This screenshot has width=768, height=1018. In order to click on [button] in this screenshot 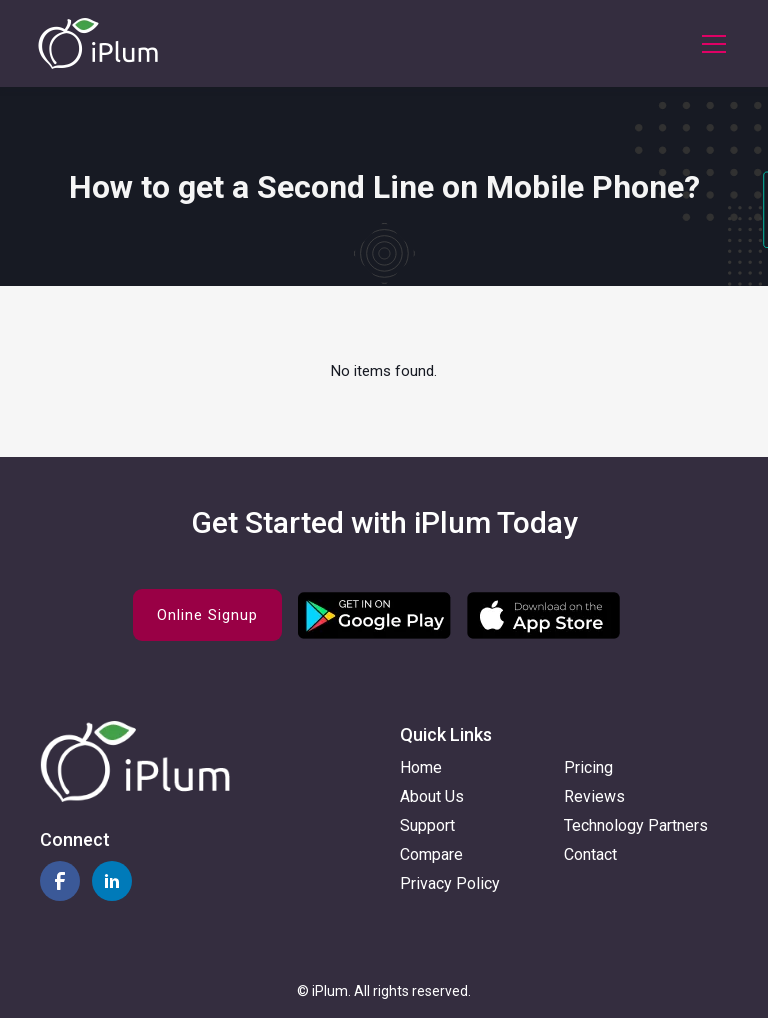, I will do `click(710, 44)`.